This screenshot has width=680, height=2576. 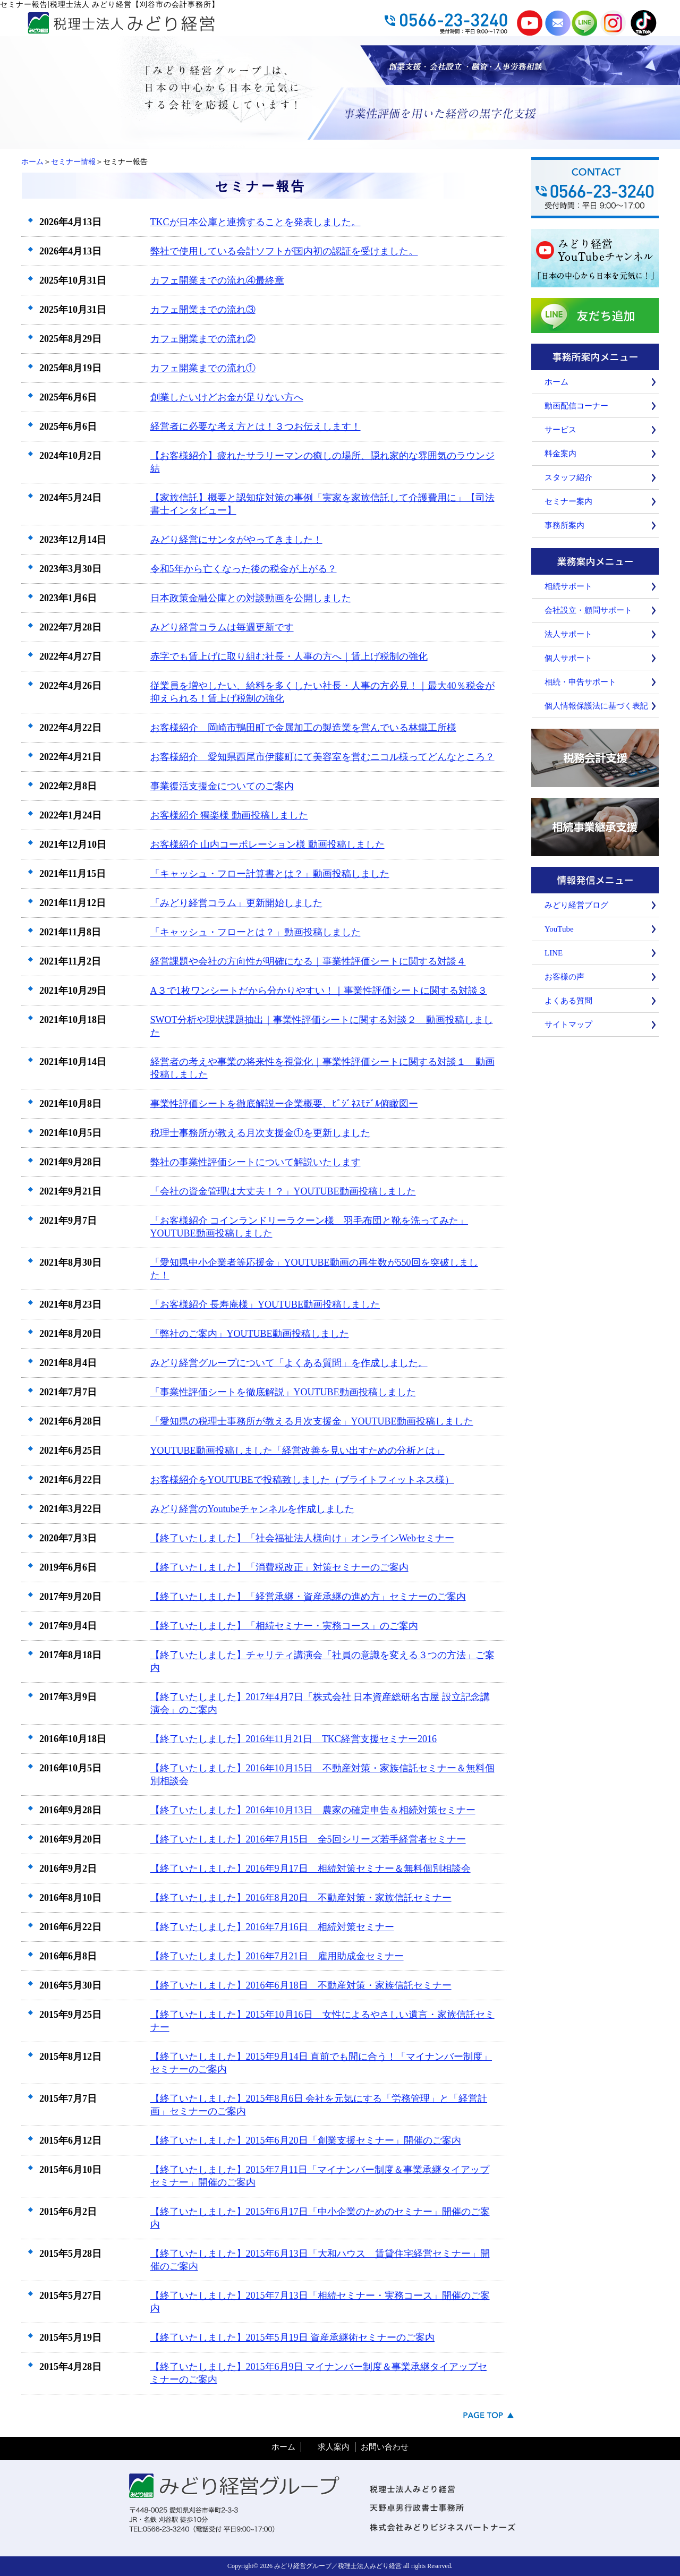 What do you see at coordinates (568, 586) in the screenshot?
I see `相続サポート` at bounding box center [568, 586].